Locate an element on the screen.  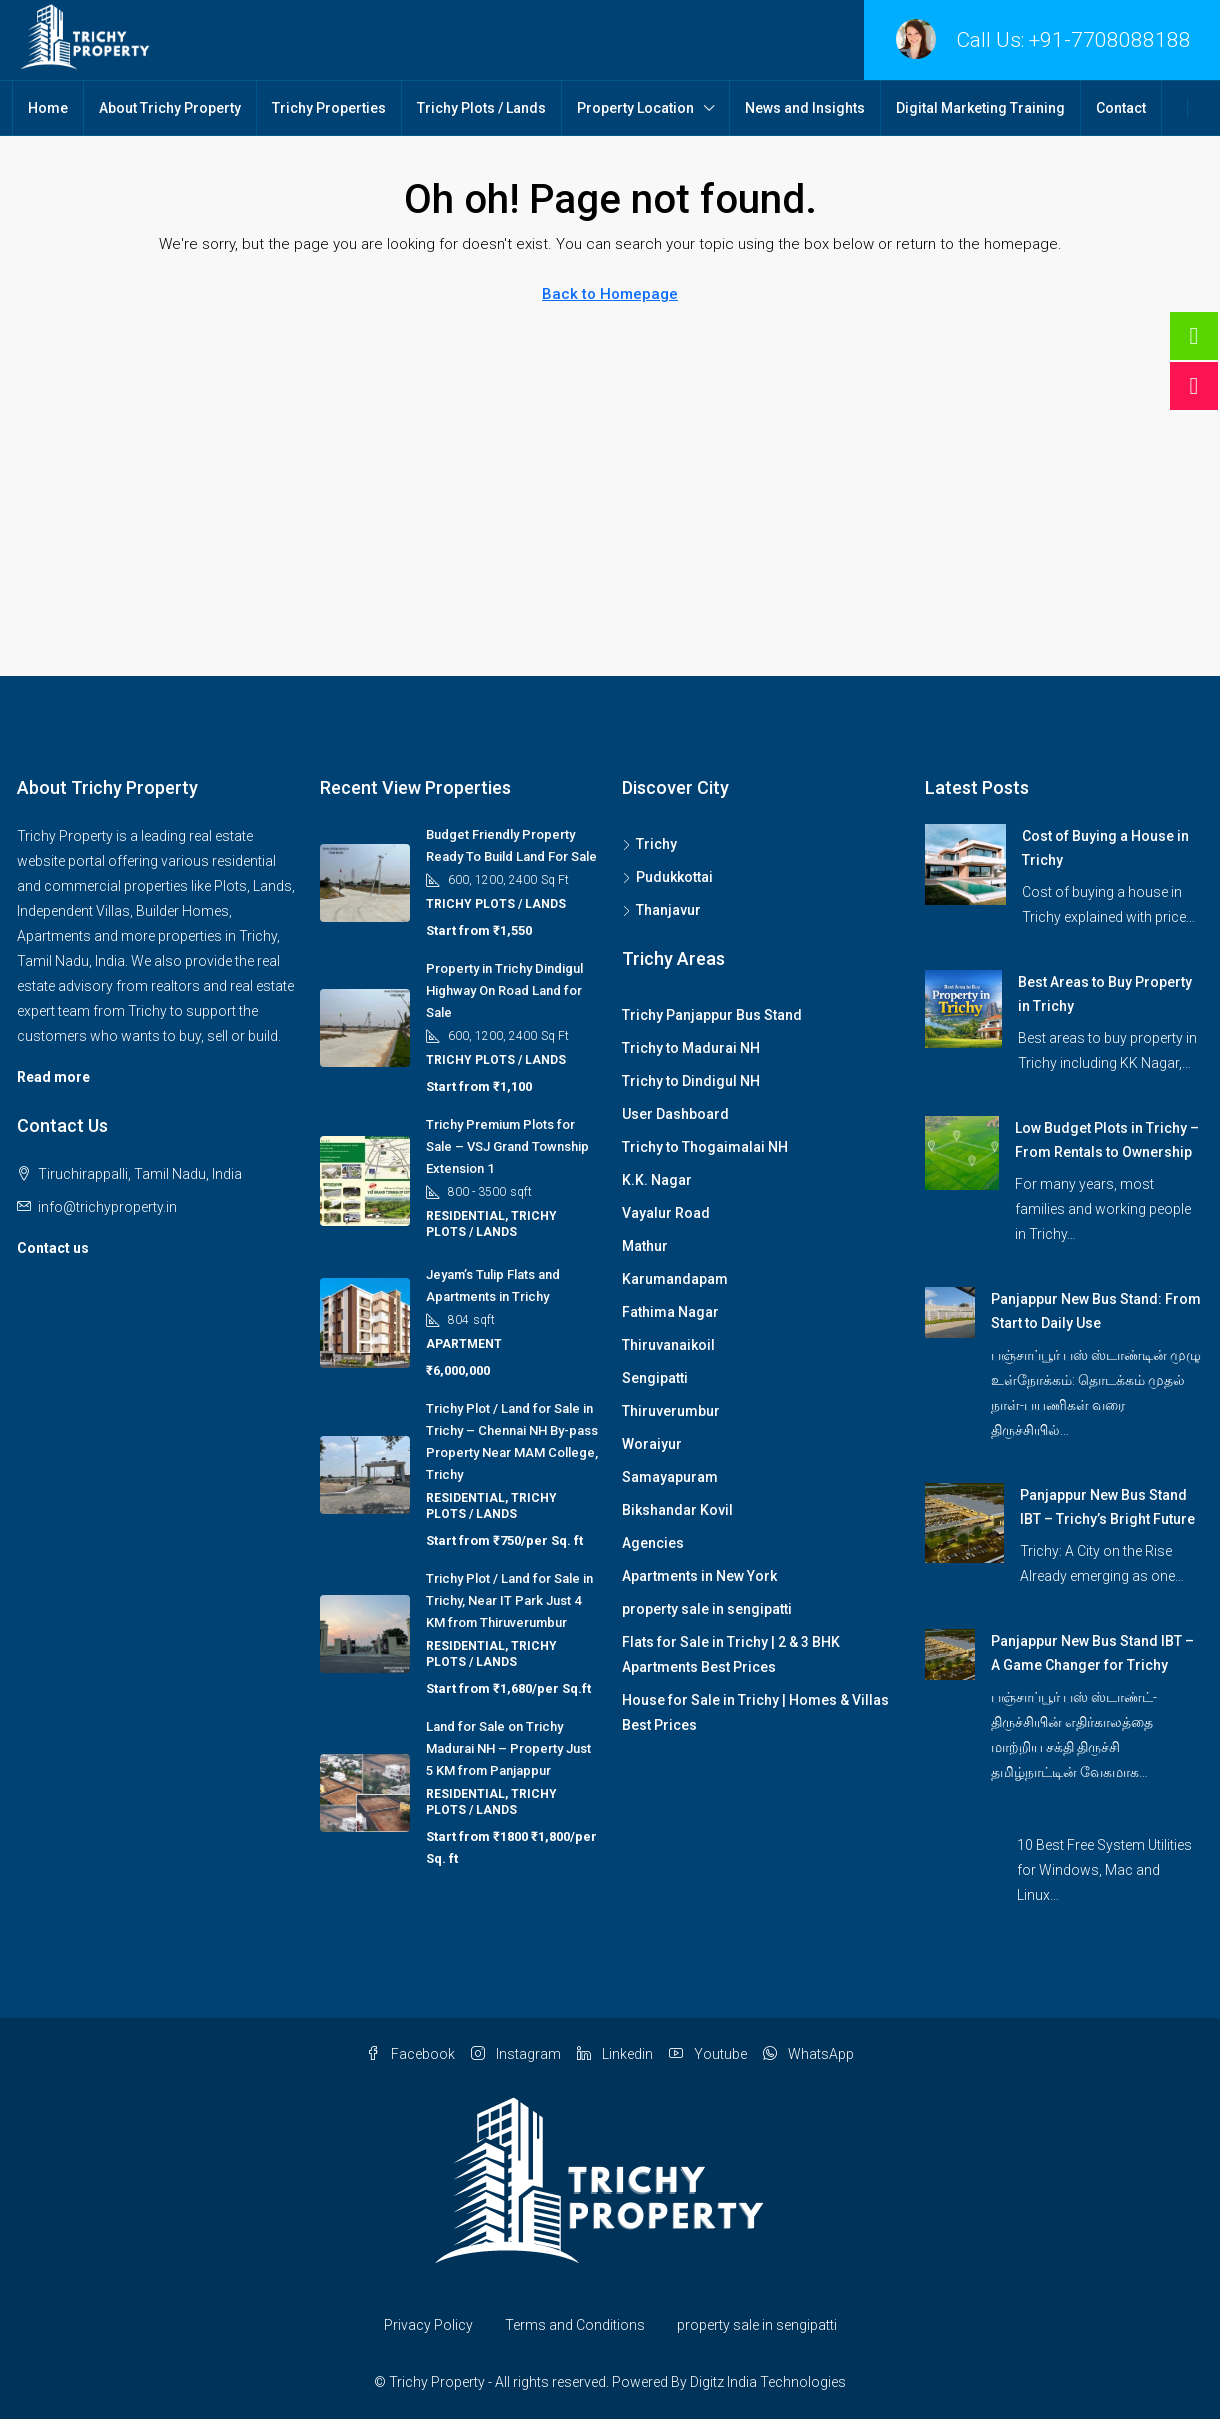
WhatsApp is located at coordinates (808, 2054).